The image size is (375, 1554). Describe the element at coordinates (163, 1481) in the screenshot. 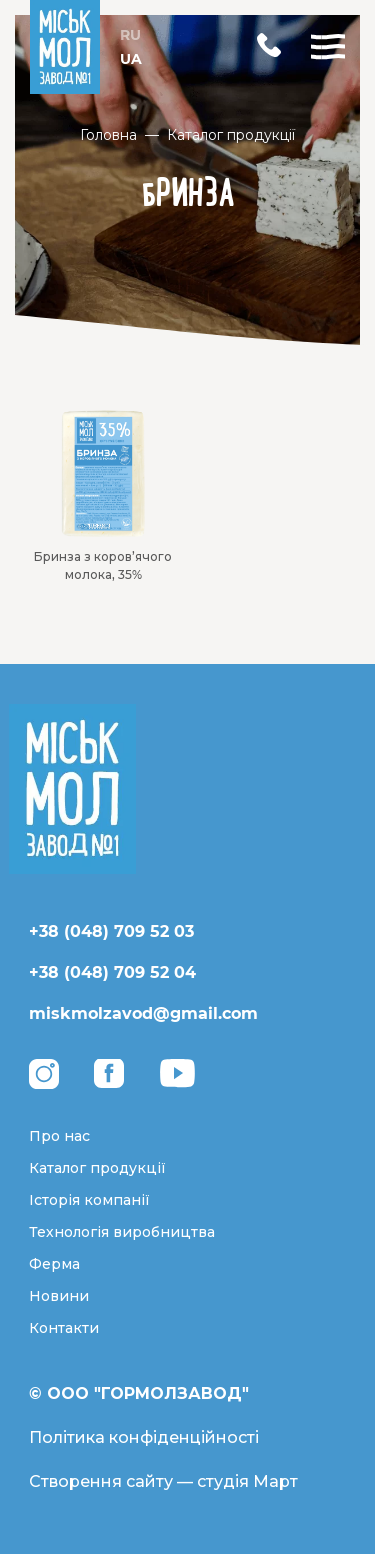

I see `Створення сайту — студія Март` at that location.